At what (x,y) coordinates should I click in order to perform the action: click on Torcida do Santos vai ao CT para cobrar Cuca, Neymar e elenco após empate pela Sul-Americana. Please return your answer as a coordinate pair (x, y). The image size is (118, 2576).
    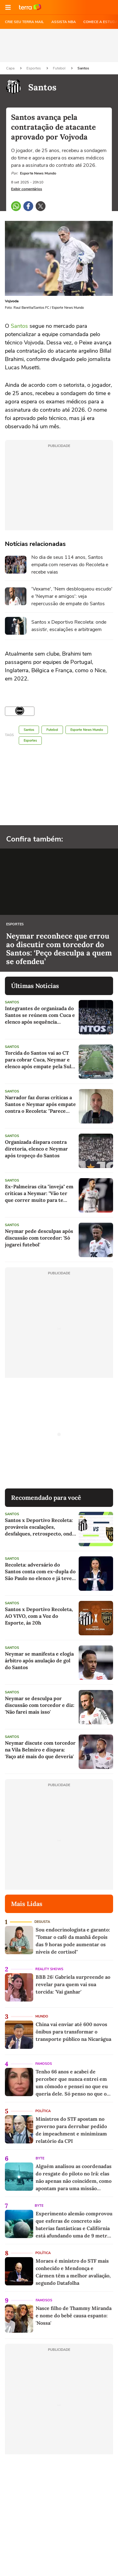
    Looking at the image, I should click on (39, 1060).